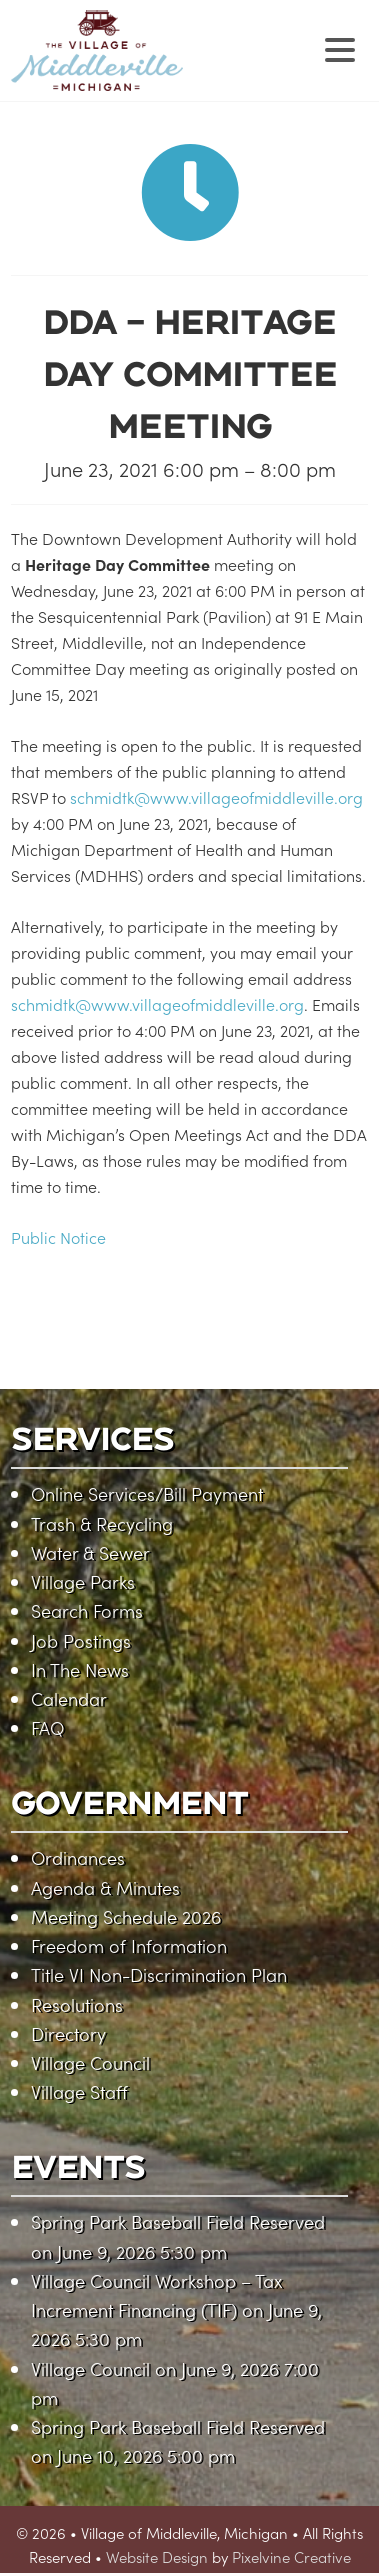 The width and height of the screenshot is (379, 2573). What do you see at coordinates (90, 2062) in the screenshot?
I see `Village Council` at bounding box center [90, 2062].